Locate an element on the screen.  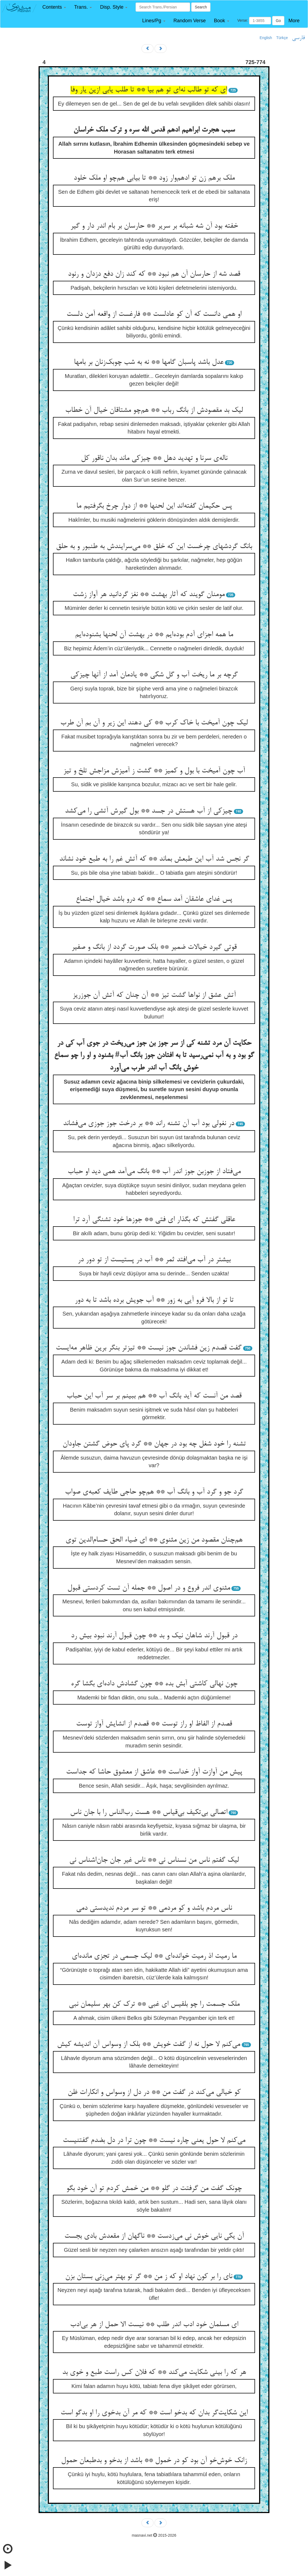
چون نهالی کاشتی آبش بده ** چون گشادش داده‌ای بگشا گره is located at coordinates (154, 1684).